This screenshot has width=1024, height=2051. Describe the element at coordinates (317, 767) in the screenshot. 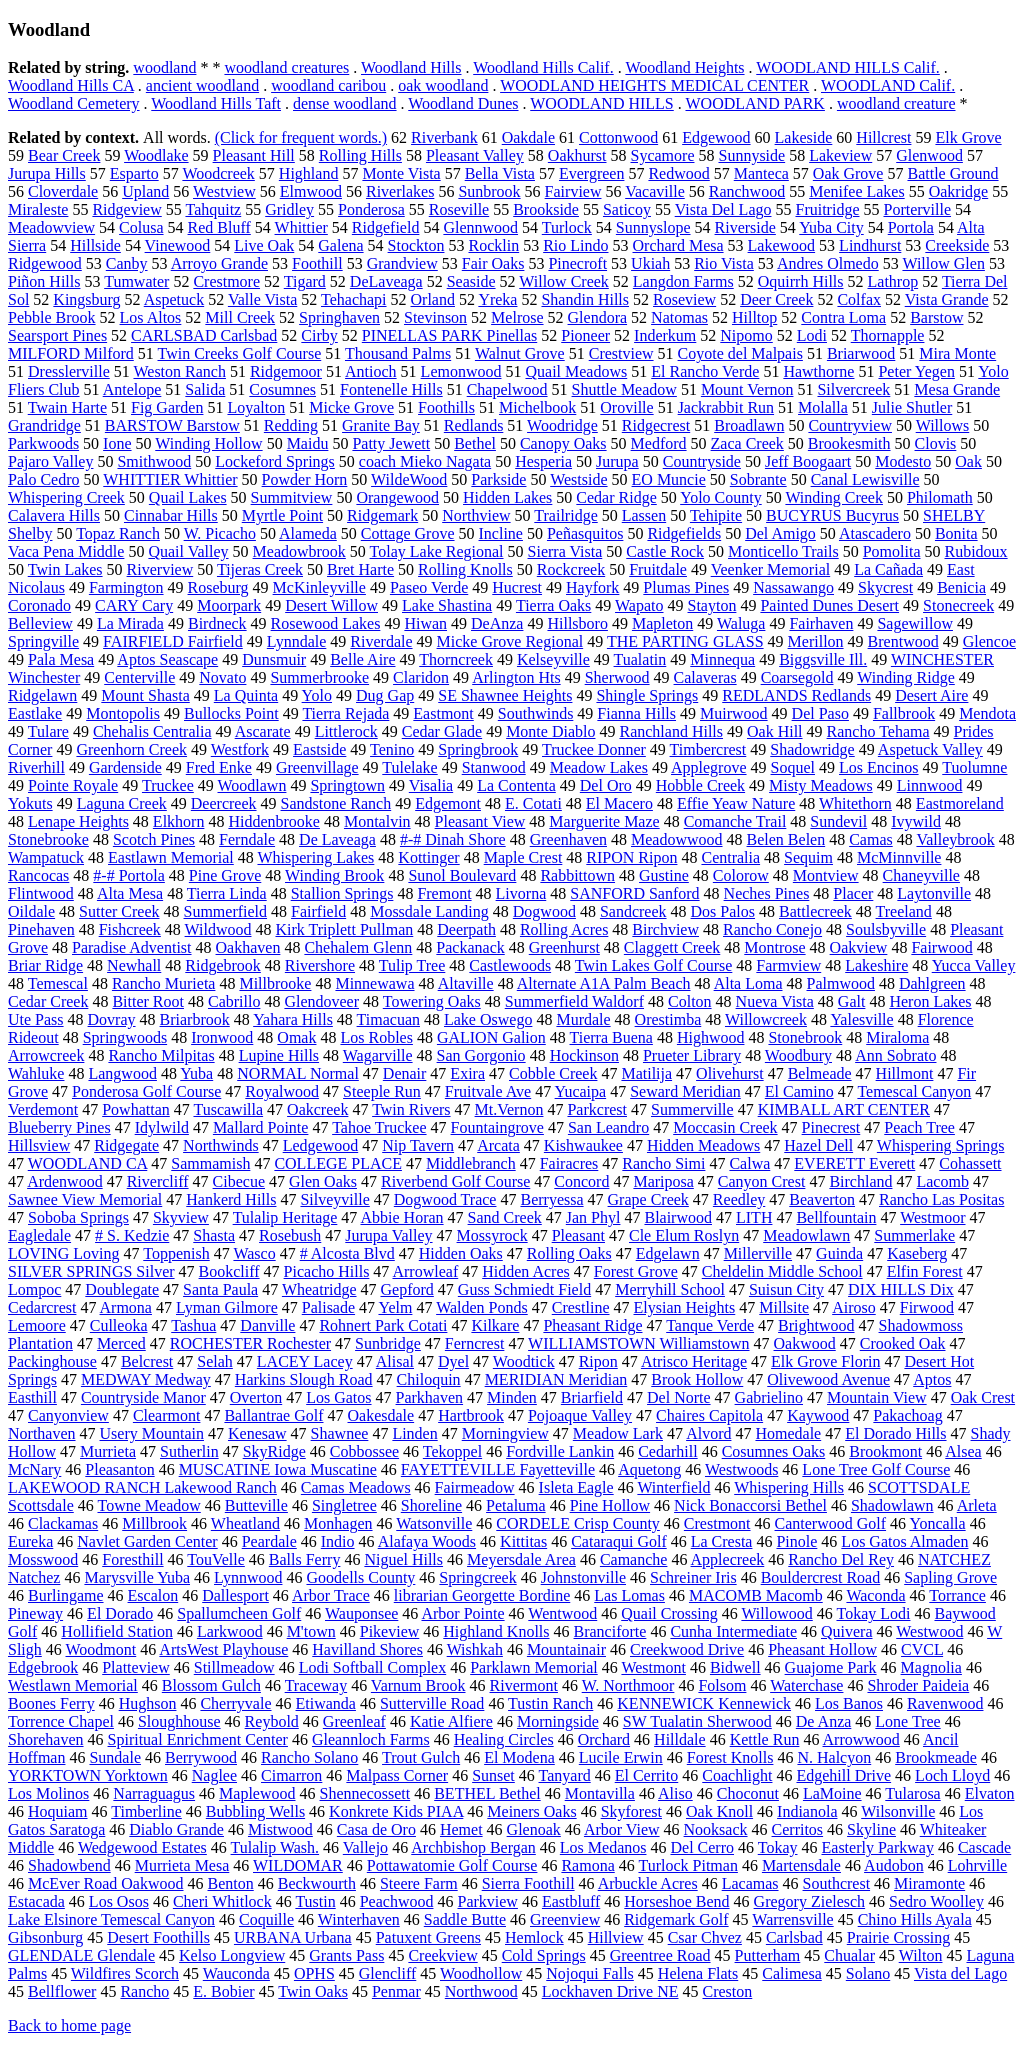

I see `Greenvillage` at that location.